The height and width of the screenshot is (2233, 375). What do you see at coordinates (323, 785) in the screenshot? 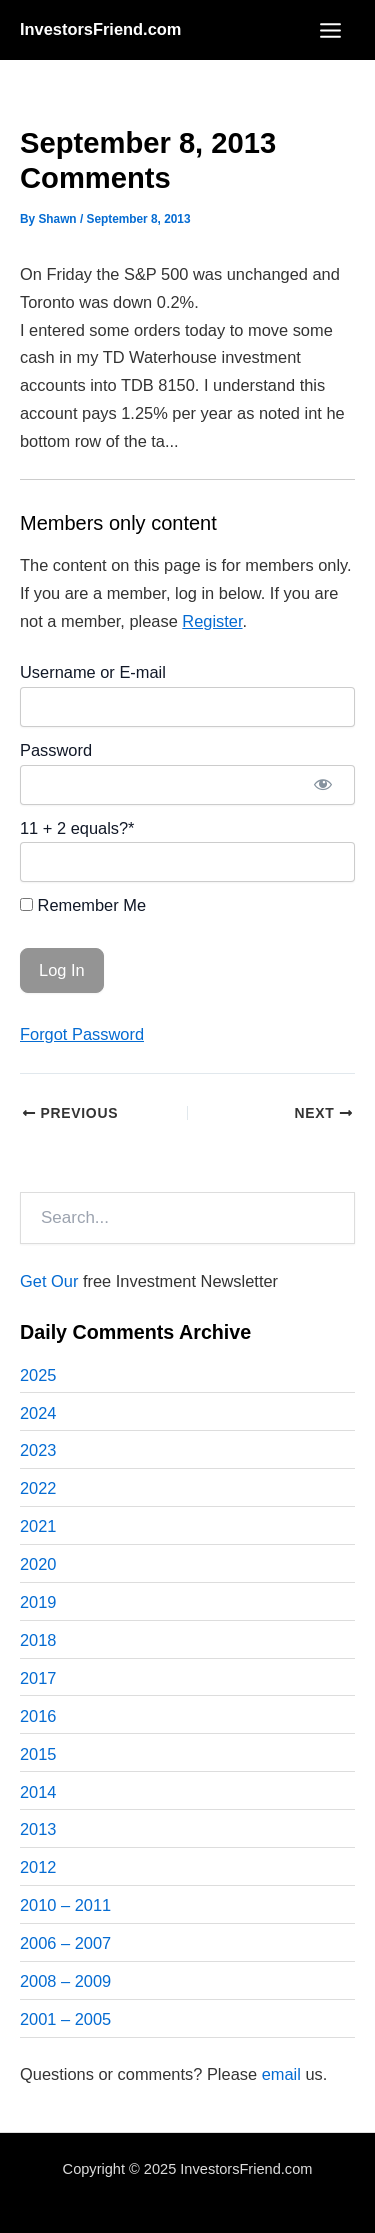
I see `[Show password]` at bounding box center [323, 785].